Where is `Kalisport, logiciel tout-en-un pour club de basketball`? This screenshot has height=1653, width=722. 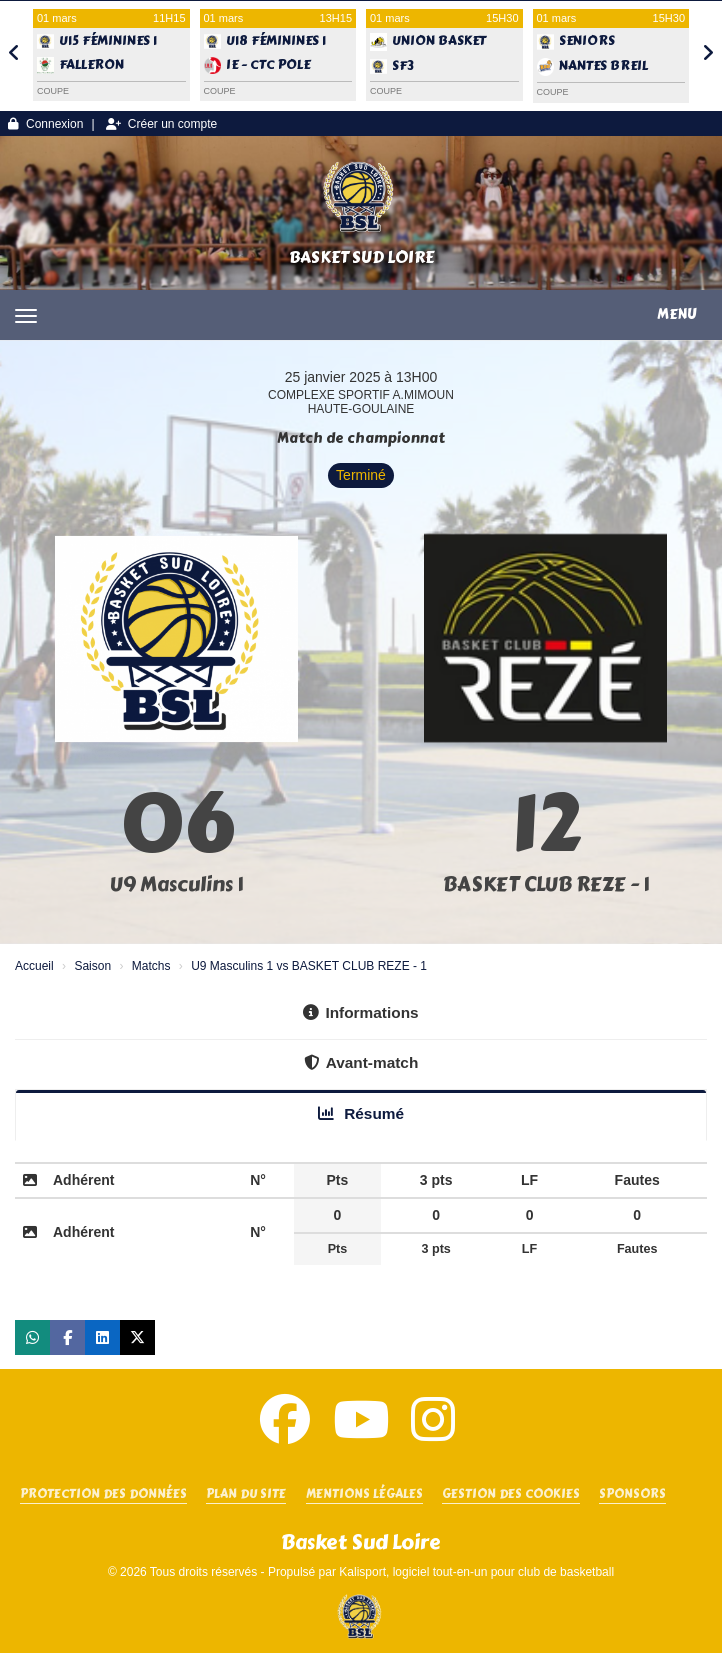
Kalisport, logiciel tout-en-un pour club de basketball is located at coordinates (476, 1572).